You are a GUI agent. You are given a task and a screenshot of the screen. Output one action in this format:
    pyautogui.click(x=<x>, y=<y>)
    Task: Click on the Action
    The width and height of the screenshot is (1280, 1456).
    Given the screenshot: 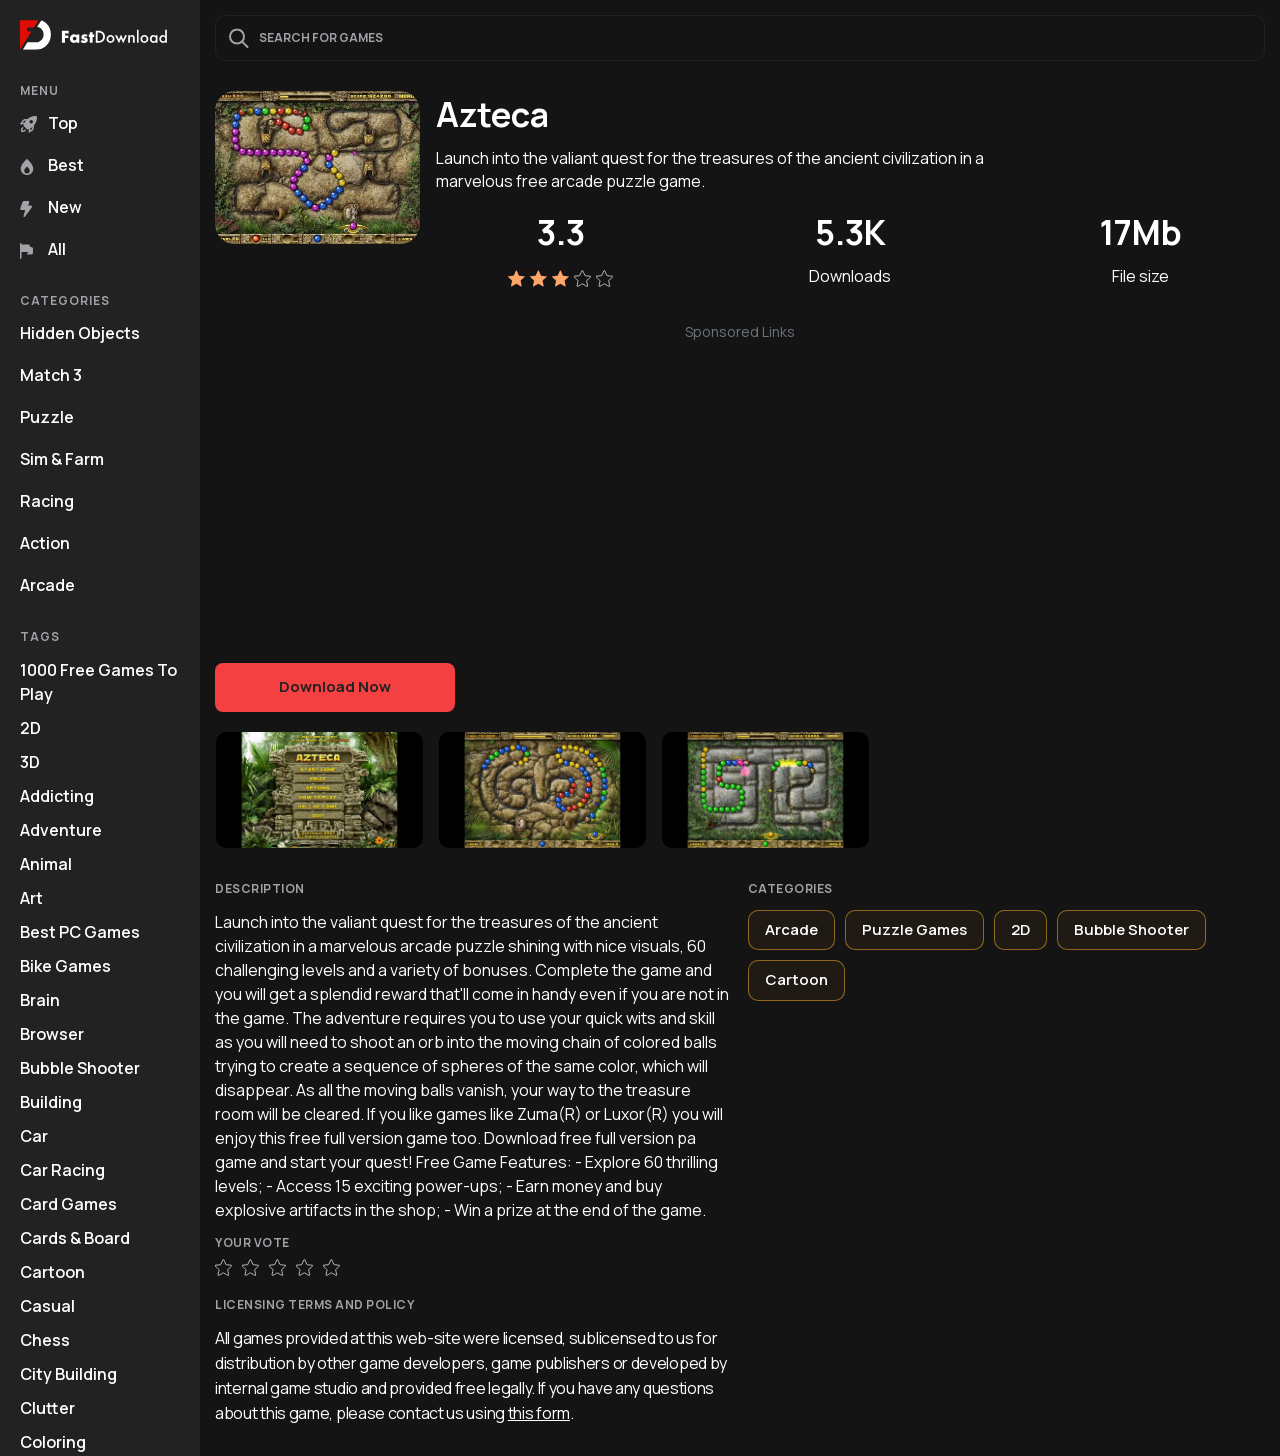 What is the action you would take?
    pyautogui.click(x=45, y=543)
    